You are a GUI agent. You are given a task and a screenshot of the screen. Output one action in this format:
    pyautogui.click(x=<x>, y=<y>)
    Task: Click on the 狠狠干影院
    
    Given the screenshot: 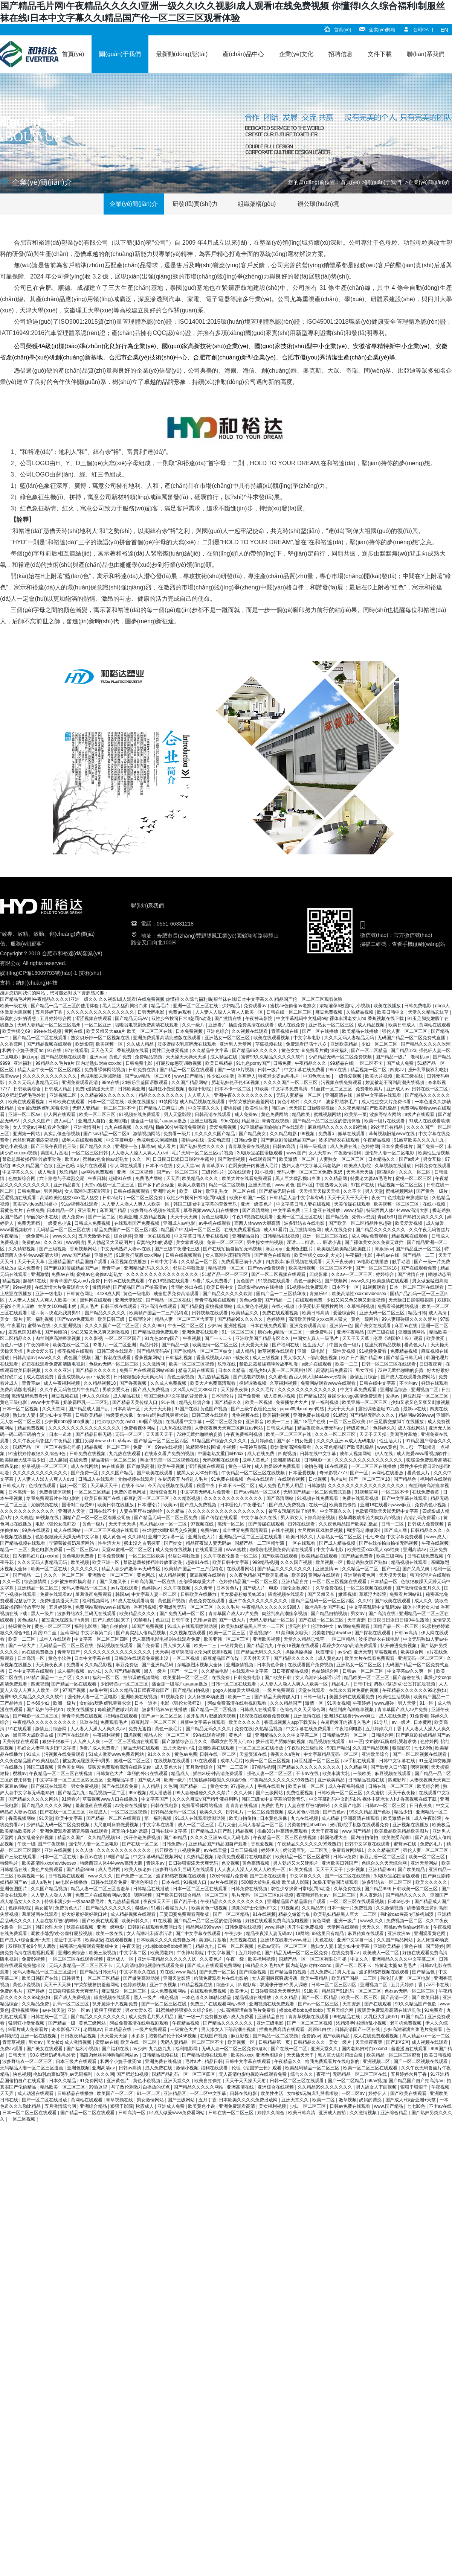 What is the action you would take?
    pyautogui.click(x=200, y=1089)
    